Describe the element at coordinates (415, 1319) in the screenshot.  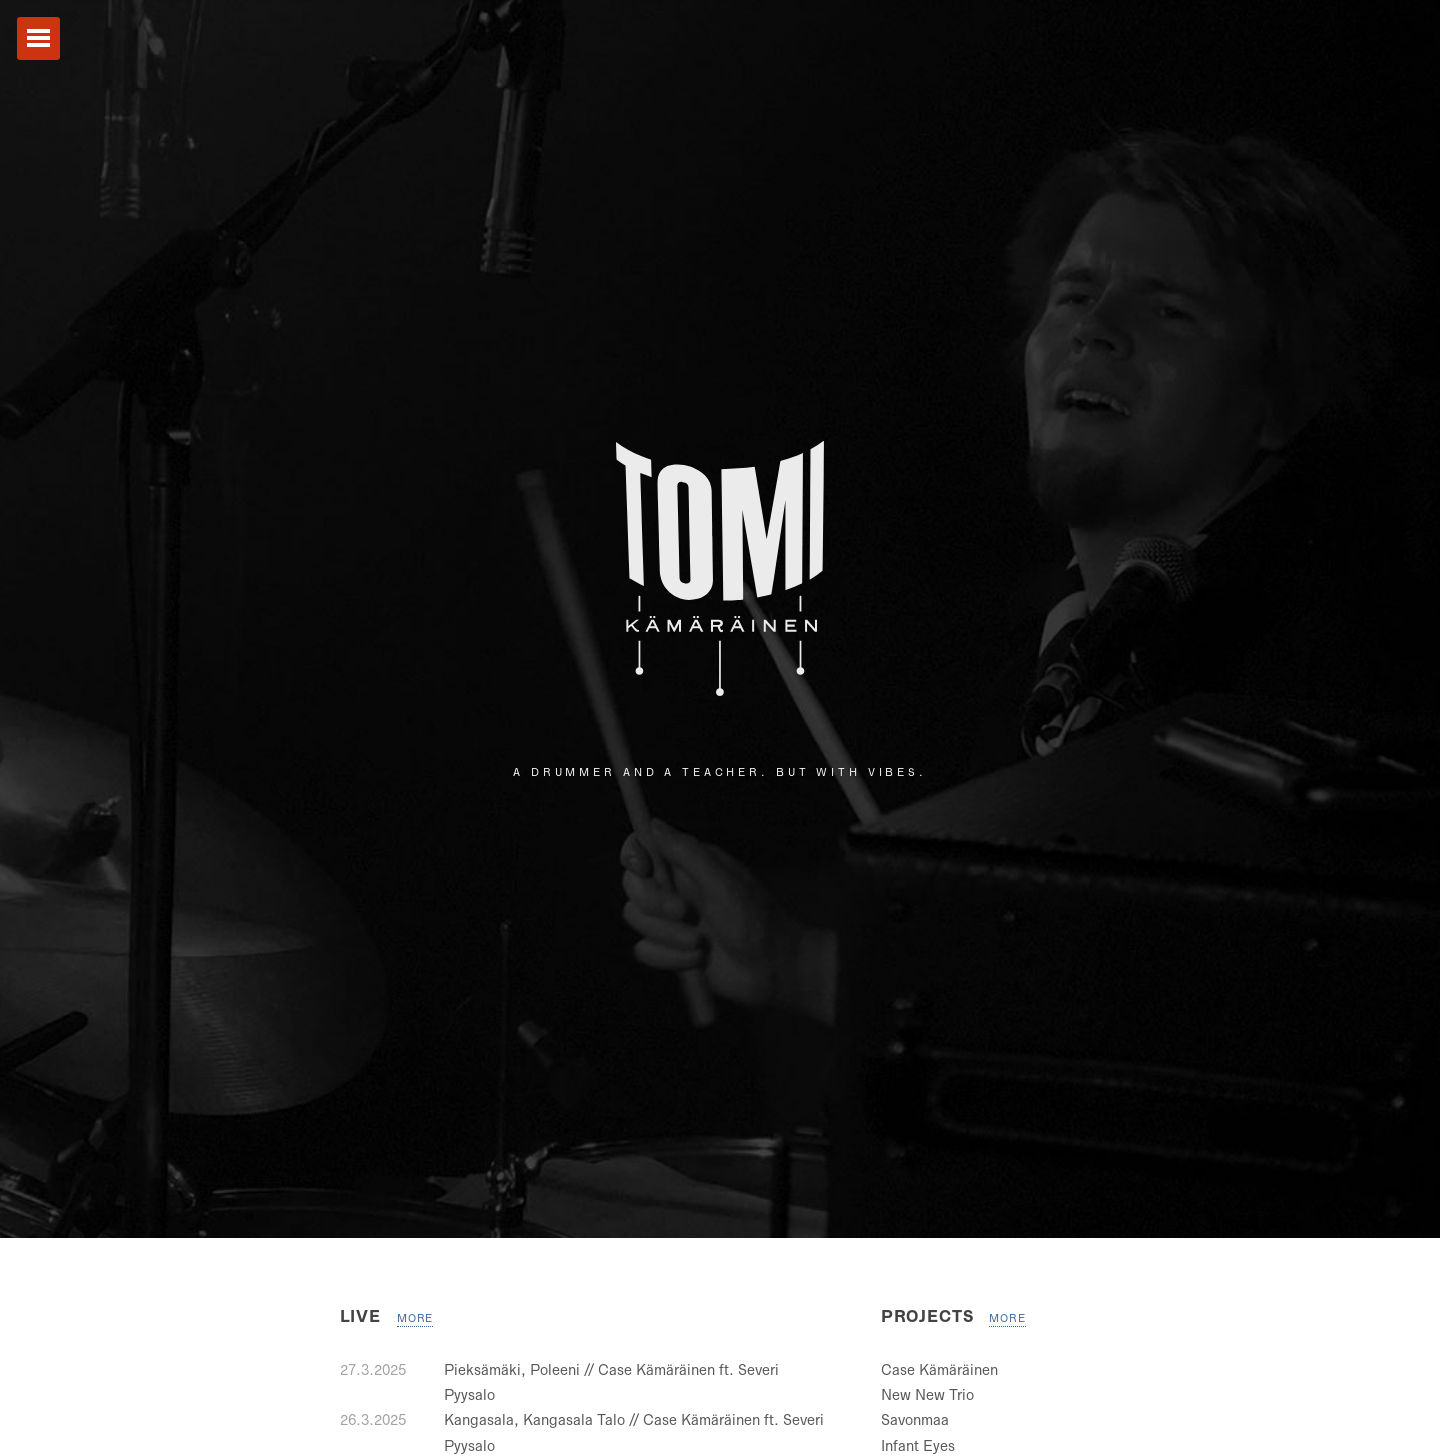
I see `More` at that location.